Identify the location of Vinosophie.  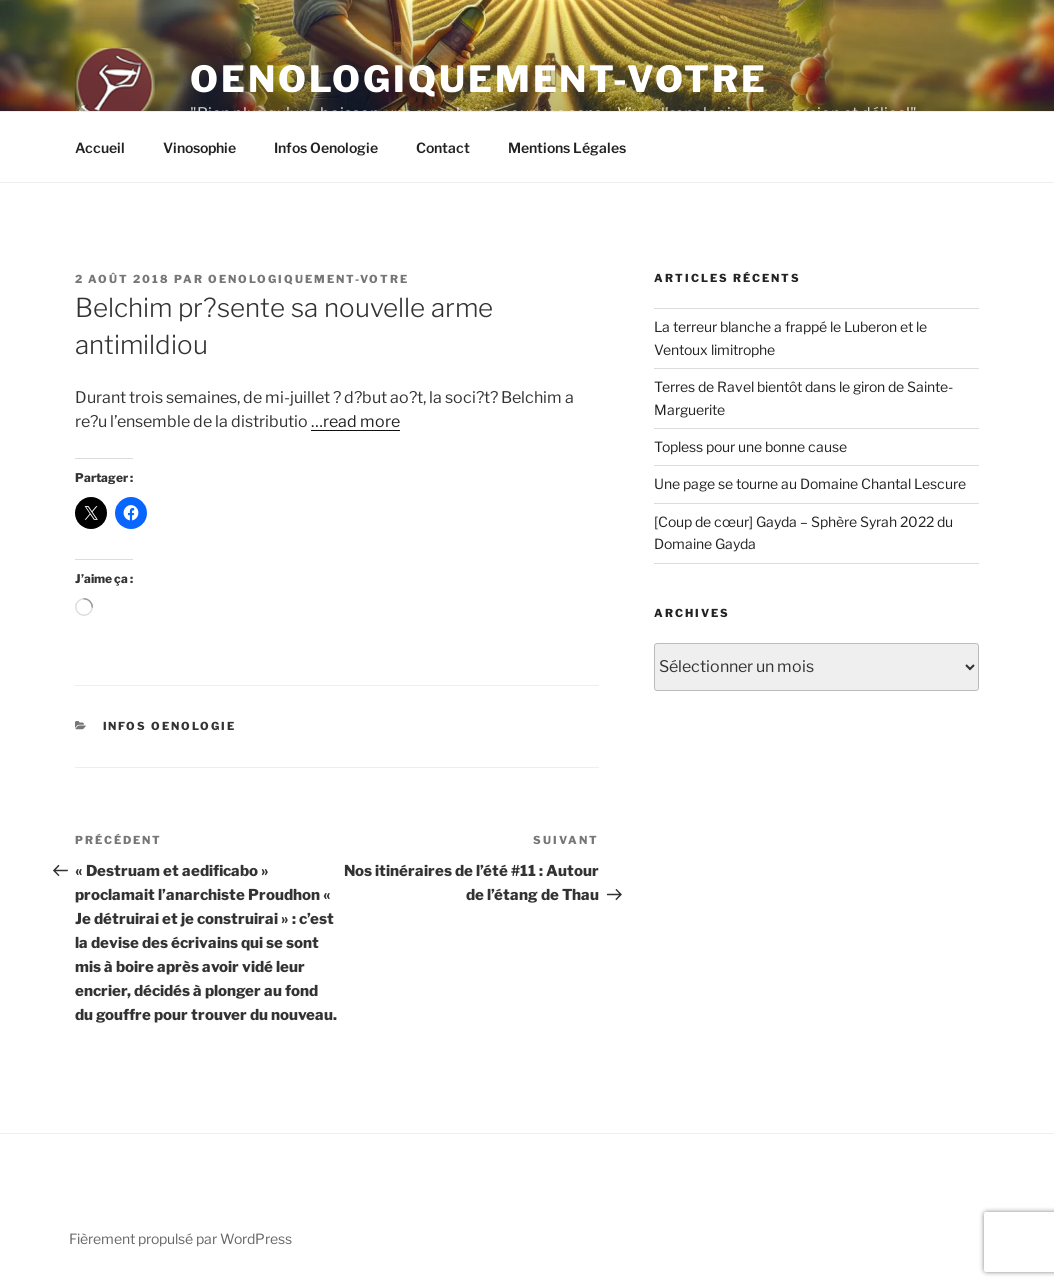
(199, 147).